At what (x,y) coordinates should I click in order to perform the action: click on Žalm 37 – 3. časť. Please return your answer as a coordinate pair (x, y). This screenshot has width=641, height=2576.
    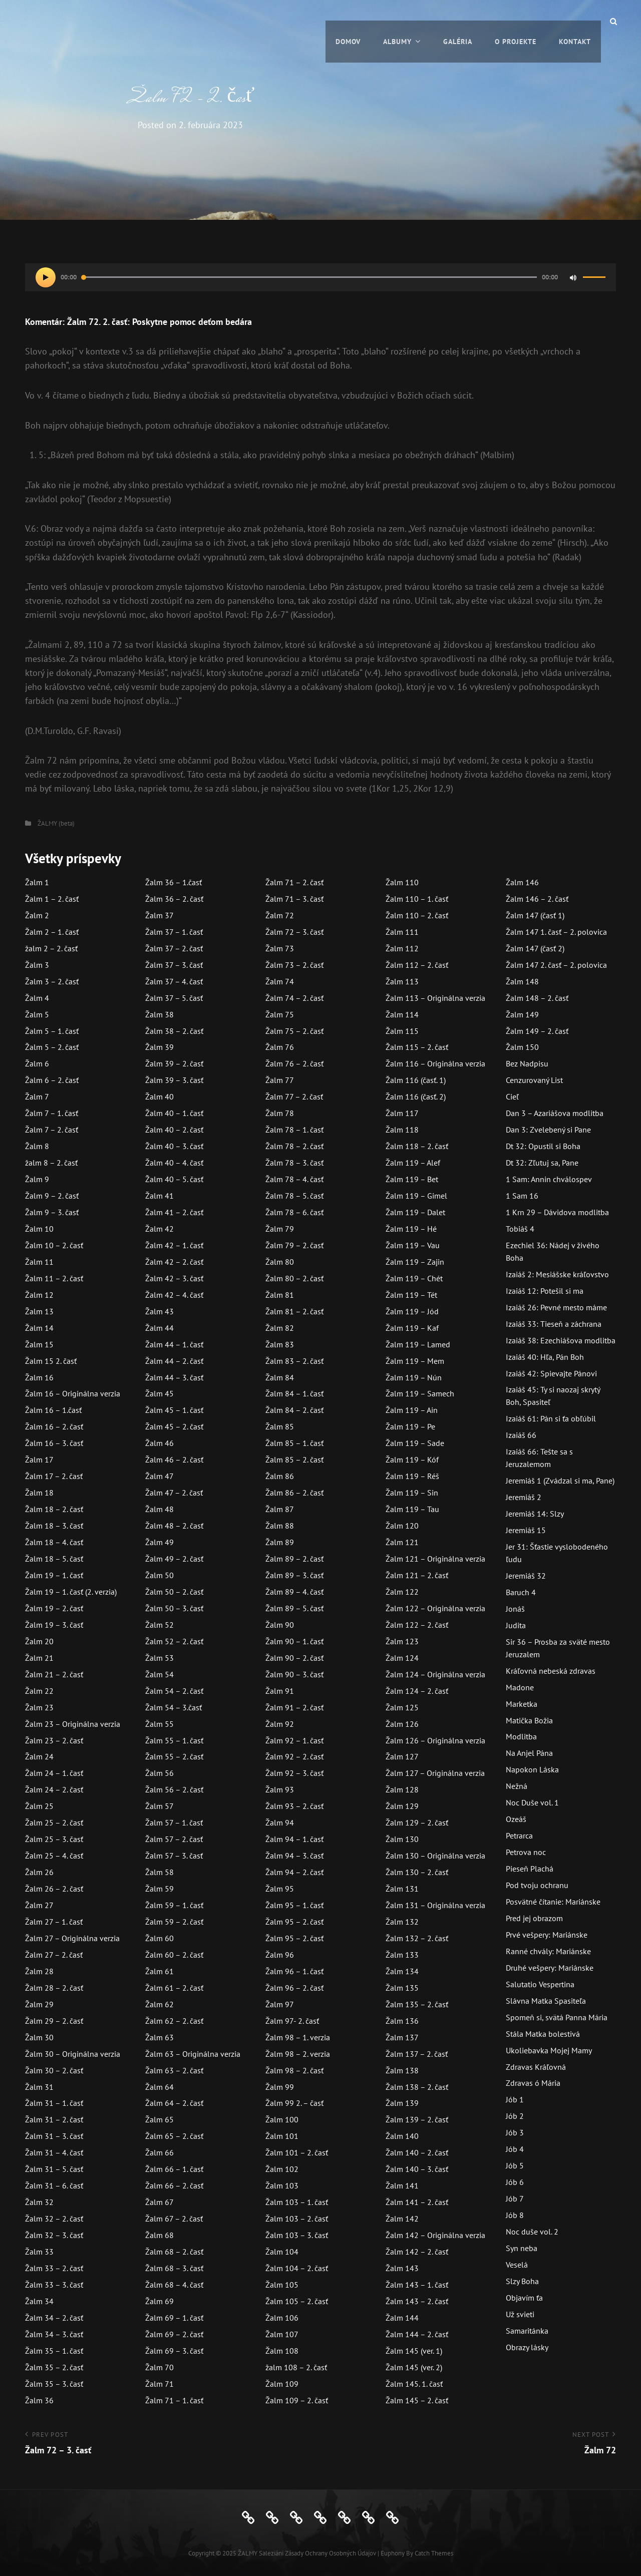
    Looking at the image, I should click on (174, 965).